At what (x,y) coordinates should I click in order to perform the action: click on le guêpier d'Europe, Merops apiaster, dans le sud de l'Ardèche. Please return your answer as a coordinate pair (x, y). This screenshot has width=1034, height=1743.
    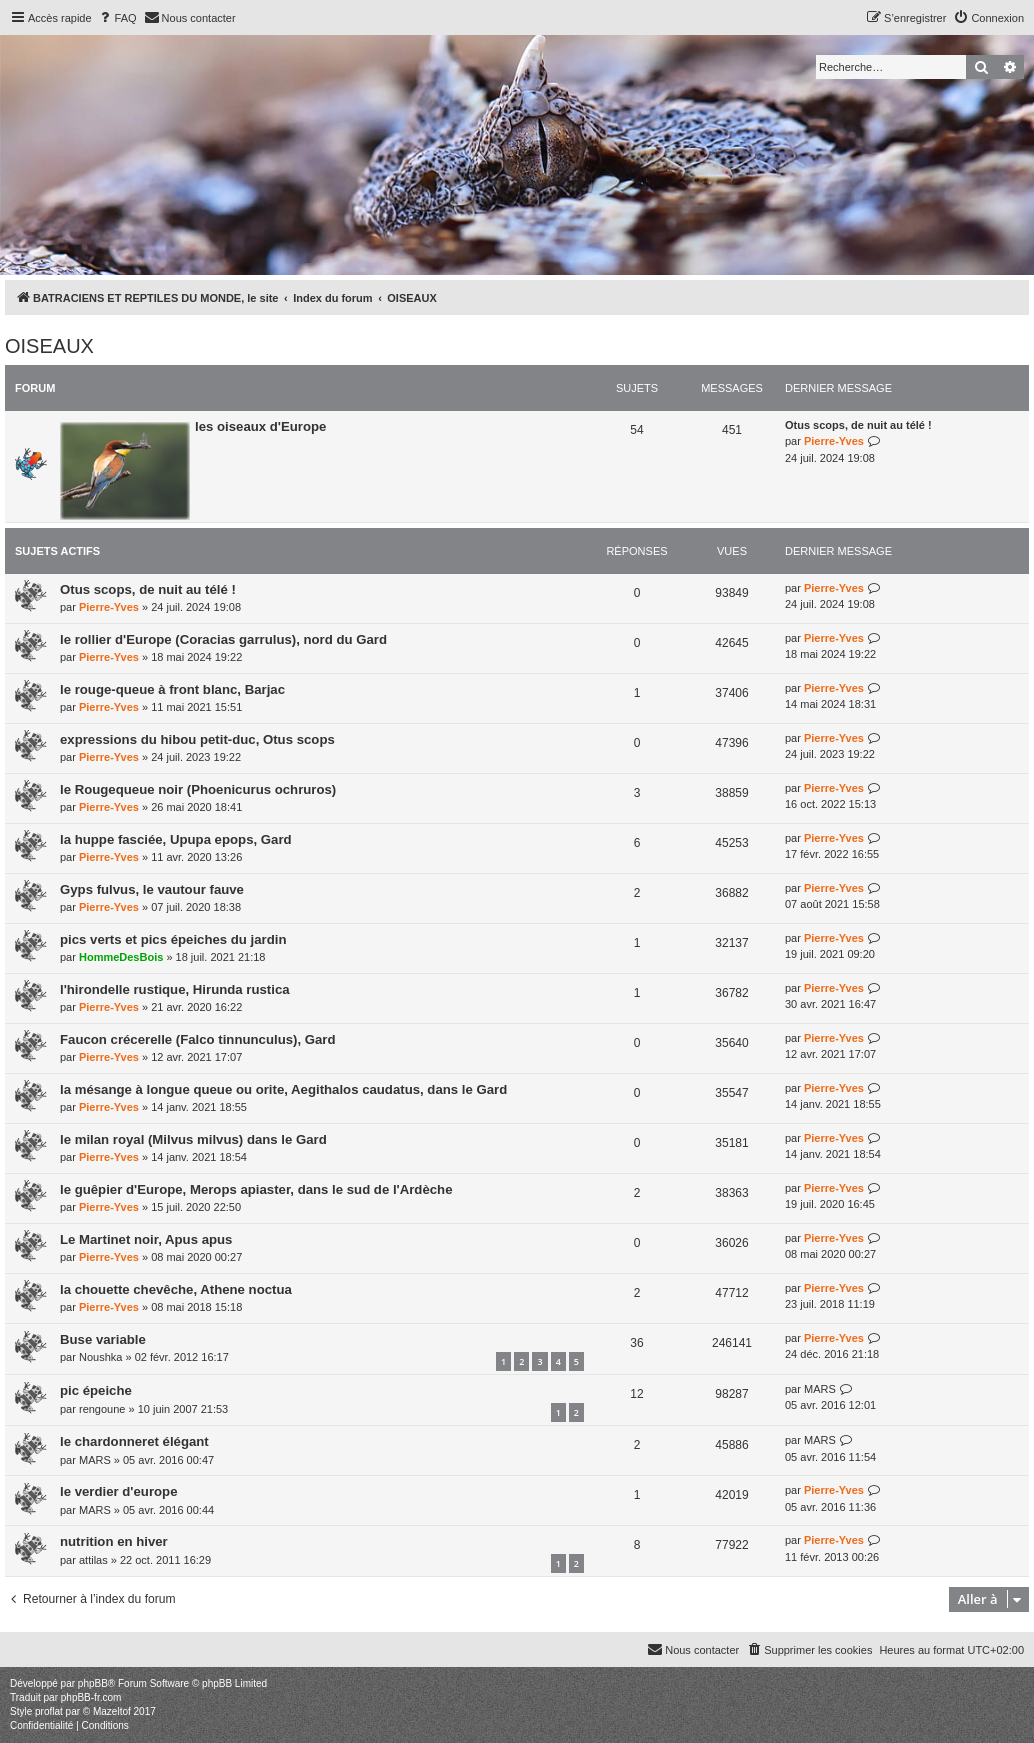
    Looking at the image, I should click on (256, 1189).